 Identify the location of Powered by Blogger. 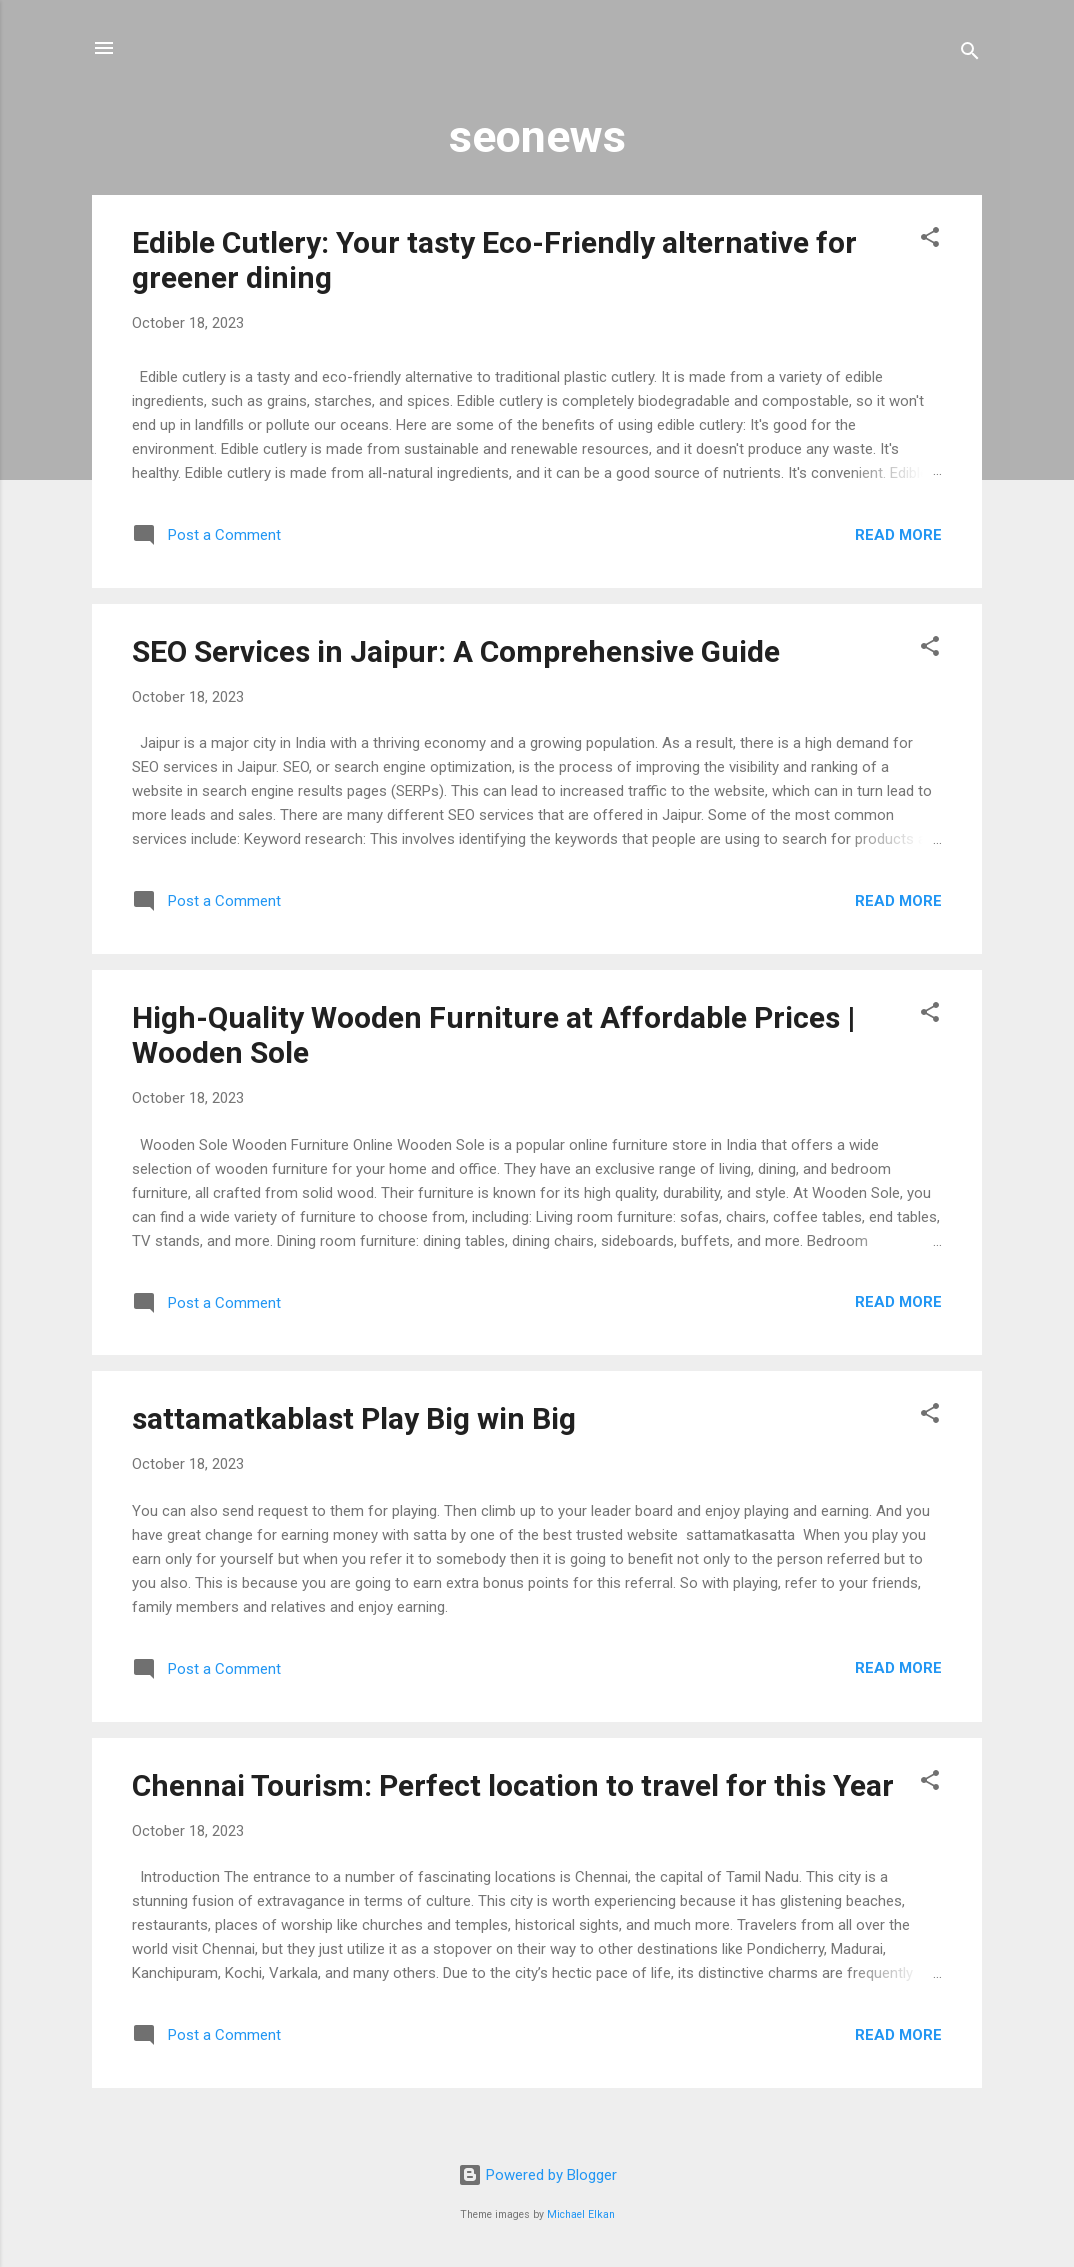
(537, 2175).